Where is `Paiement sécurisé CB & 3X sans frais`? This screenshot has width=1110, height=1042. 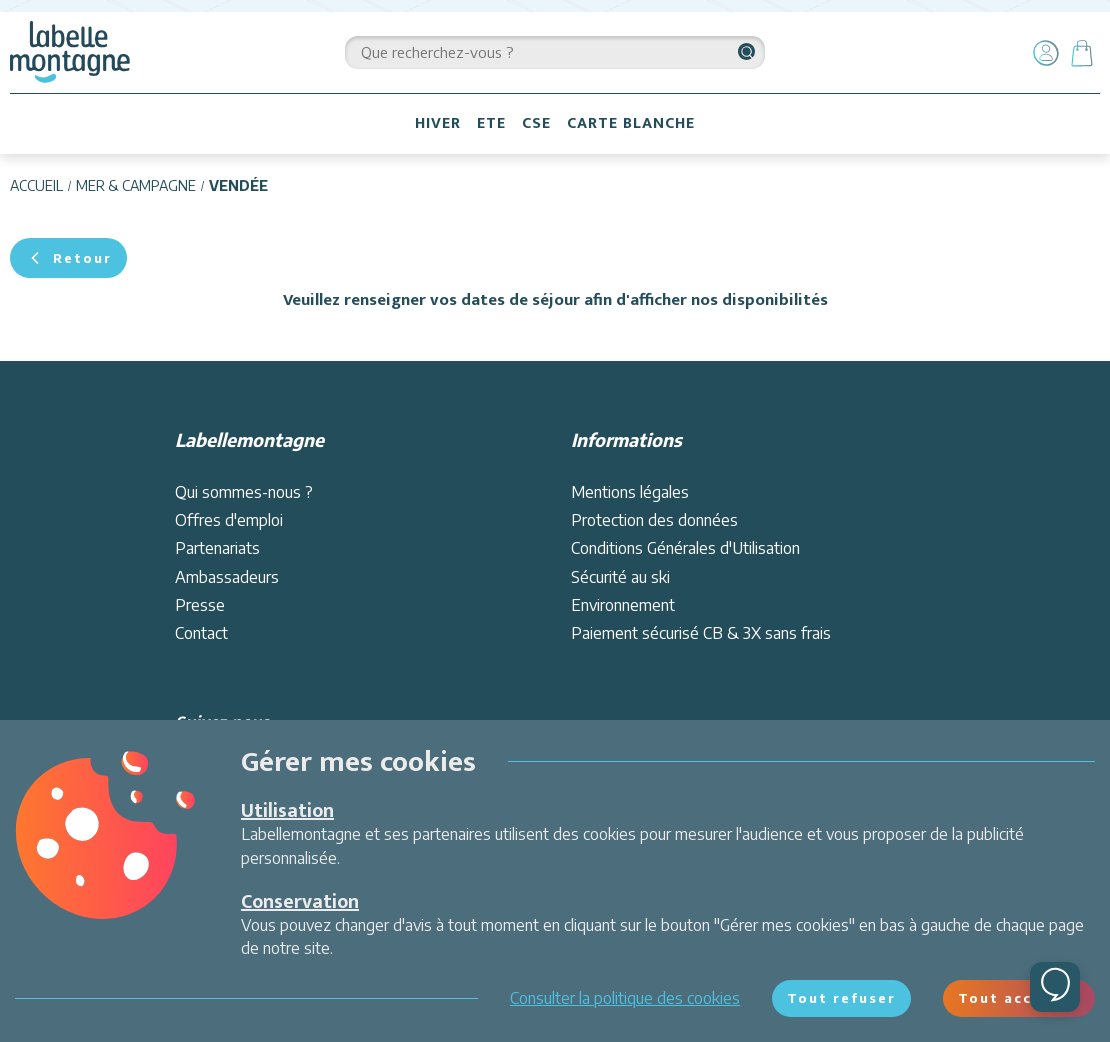
Paiement sécurisé CB & 3X sans frais is located at coordinates (701, 633).